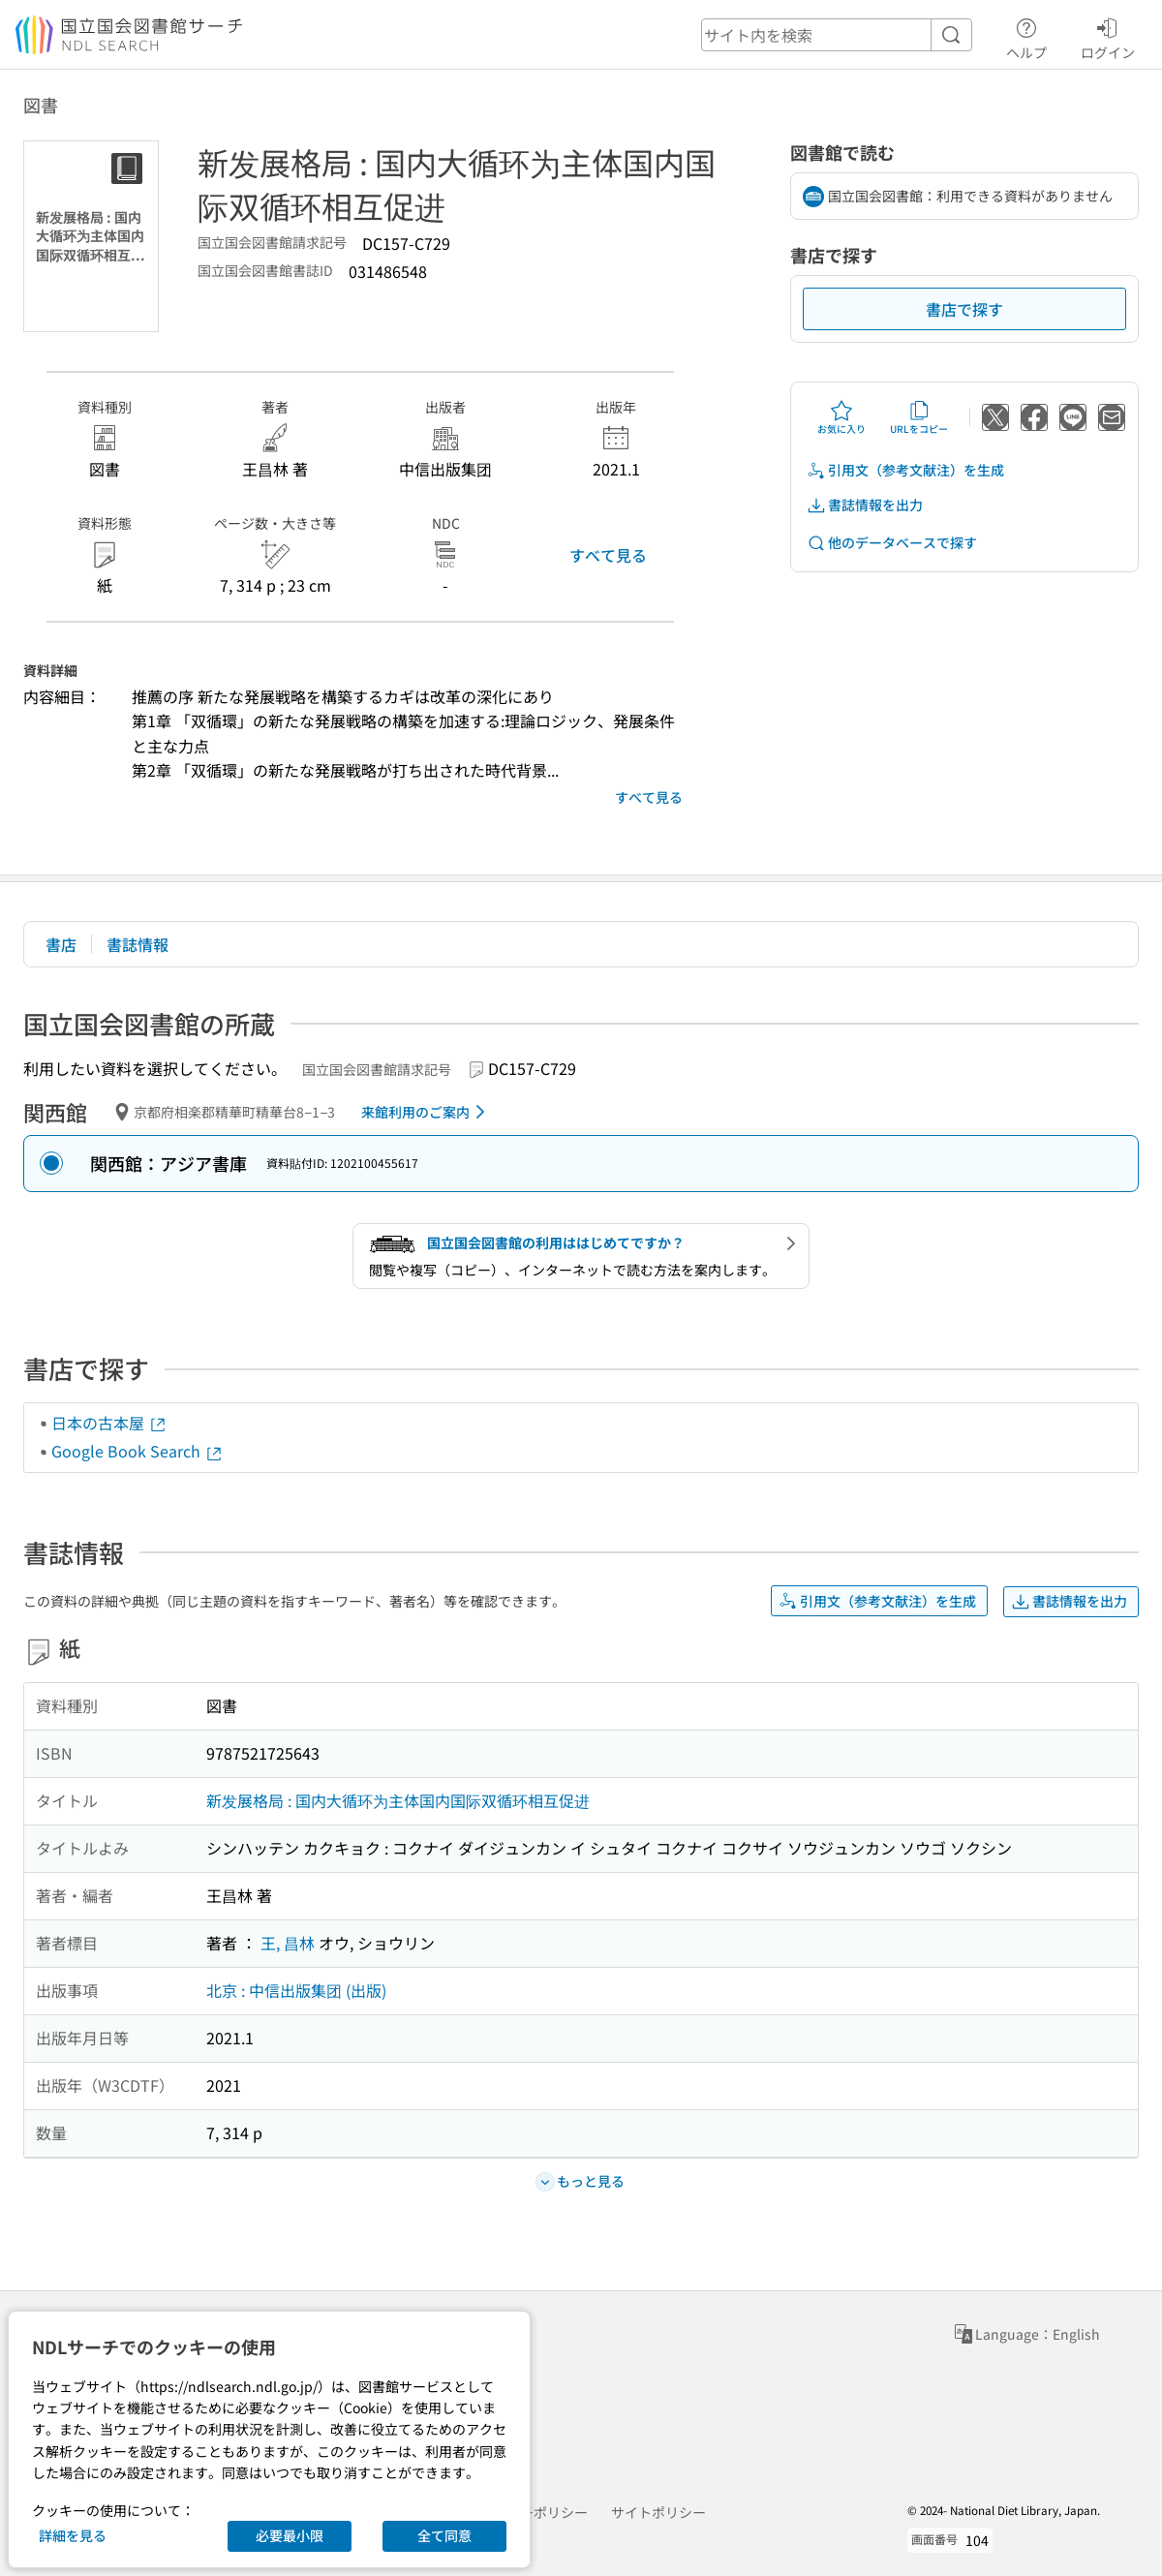  I want to click on Google Book Search, so click(137, 1450).